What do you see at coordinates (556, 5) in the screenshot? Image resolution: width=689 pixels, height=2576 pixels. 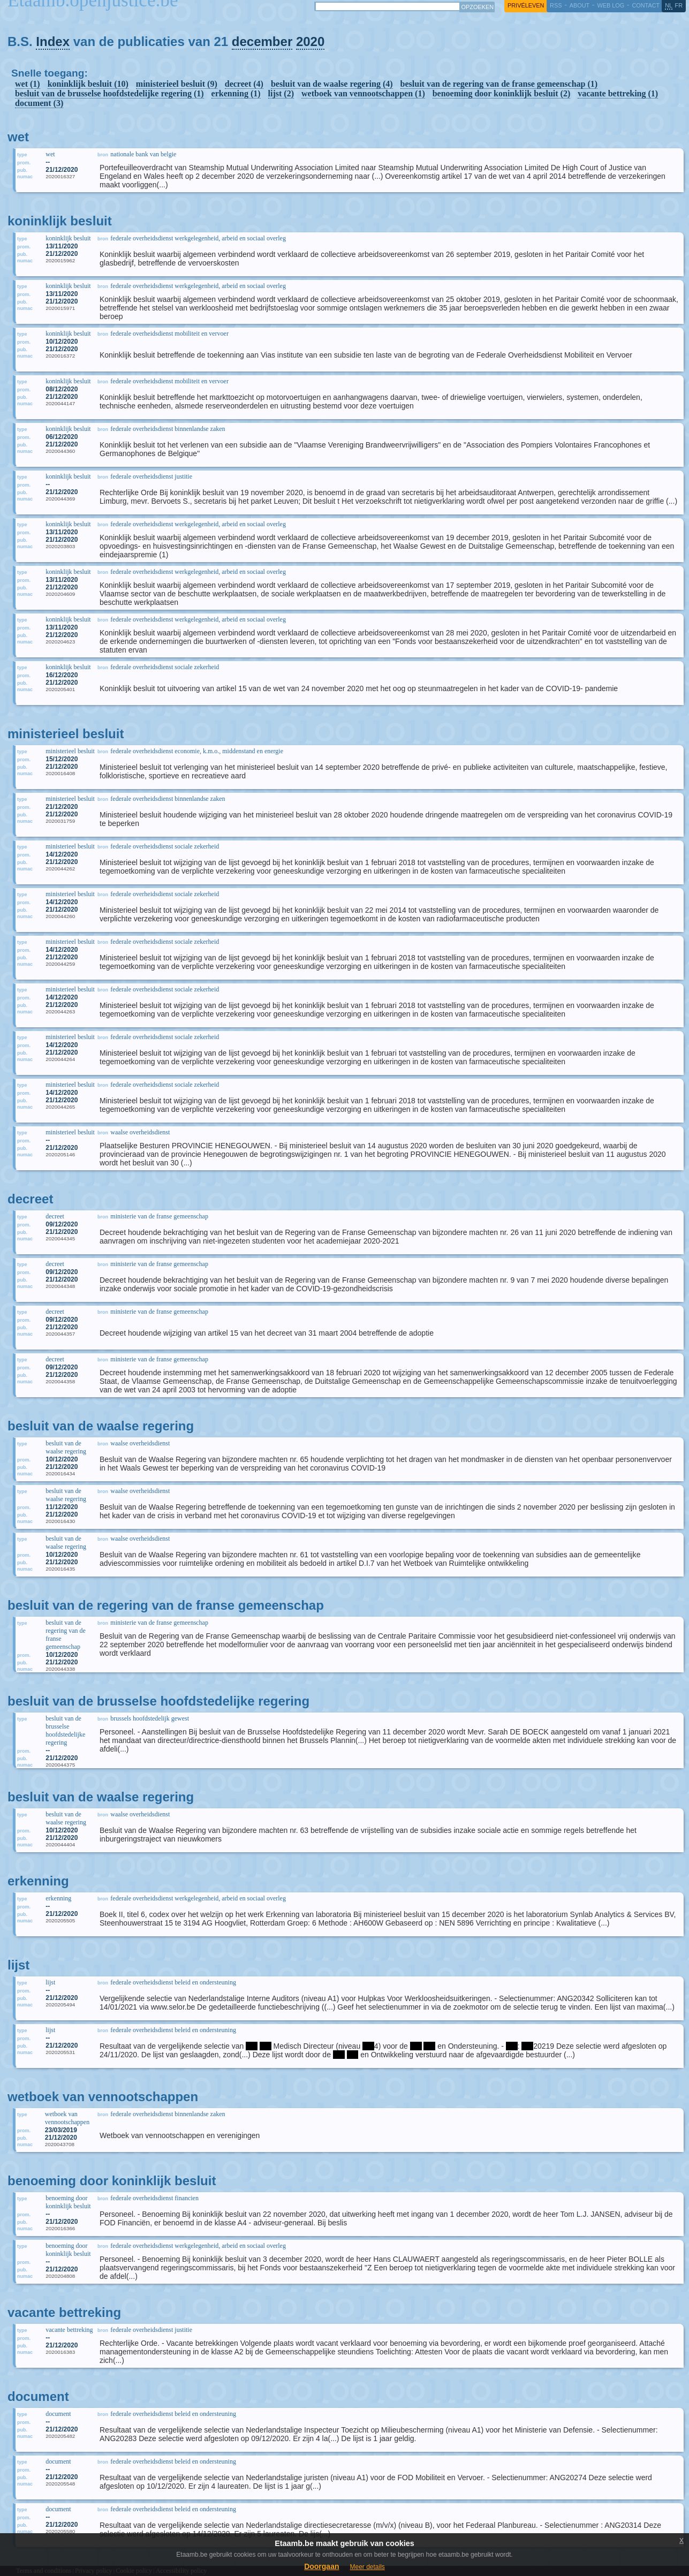 I see `RSS` at bounding box center [556, 5].